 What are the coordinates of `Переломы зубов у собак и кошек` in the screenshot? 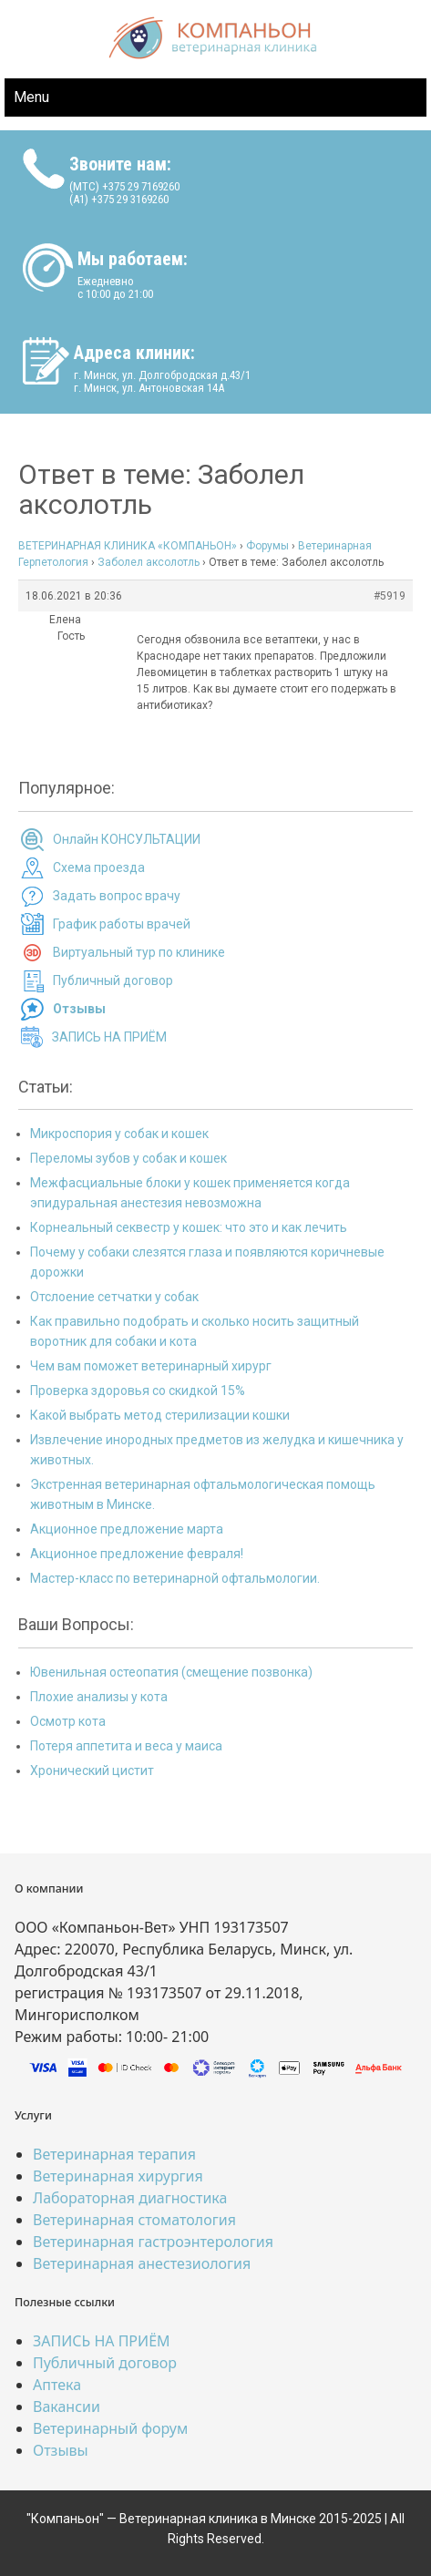 It's located at (128, 1158).